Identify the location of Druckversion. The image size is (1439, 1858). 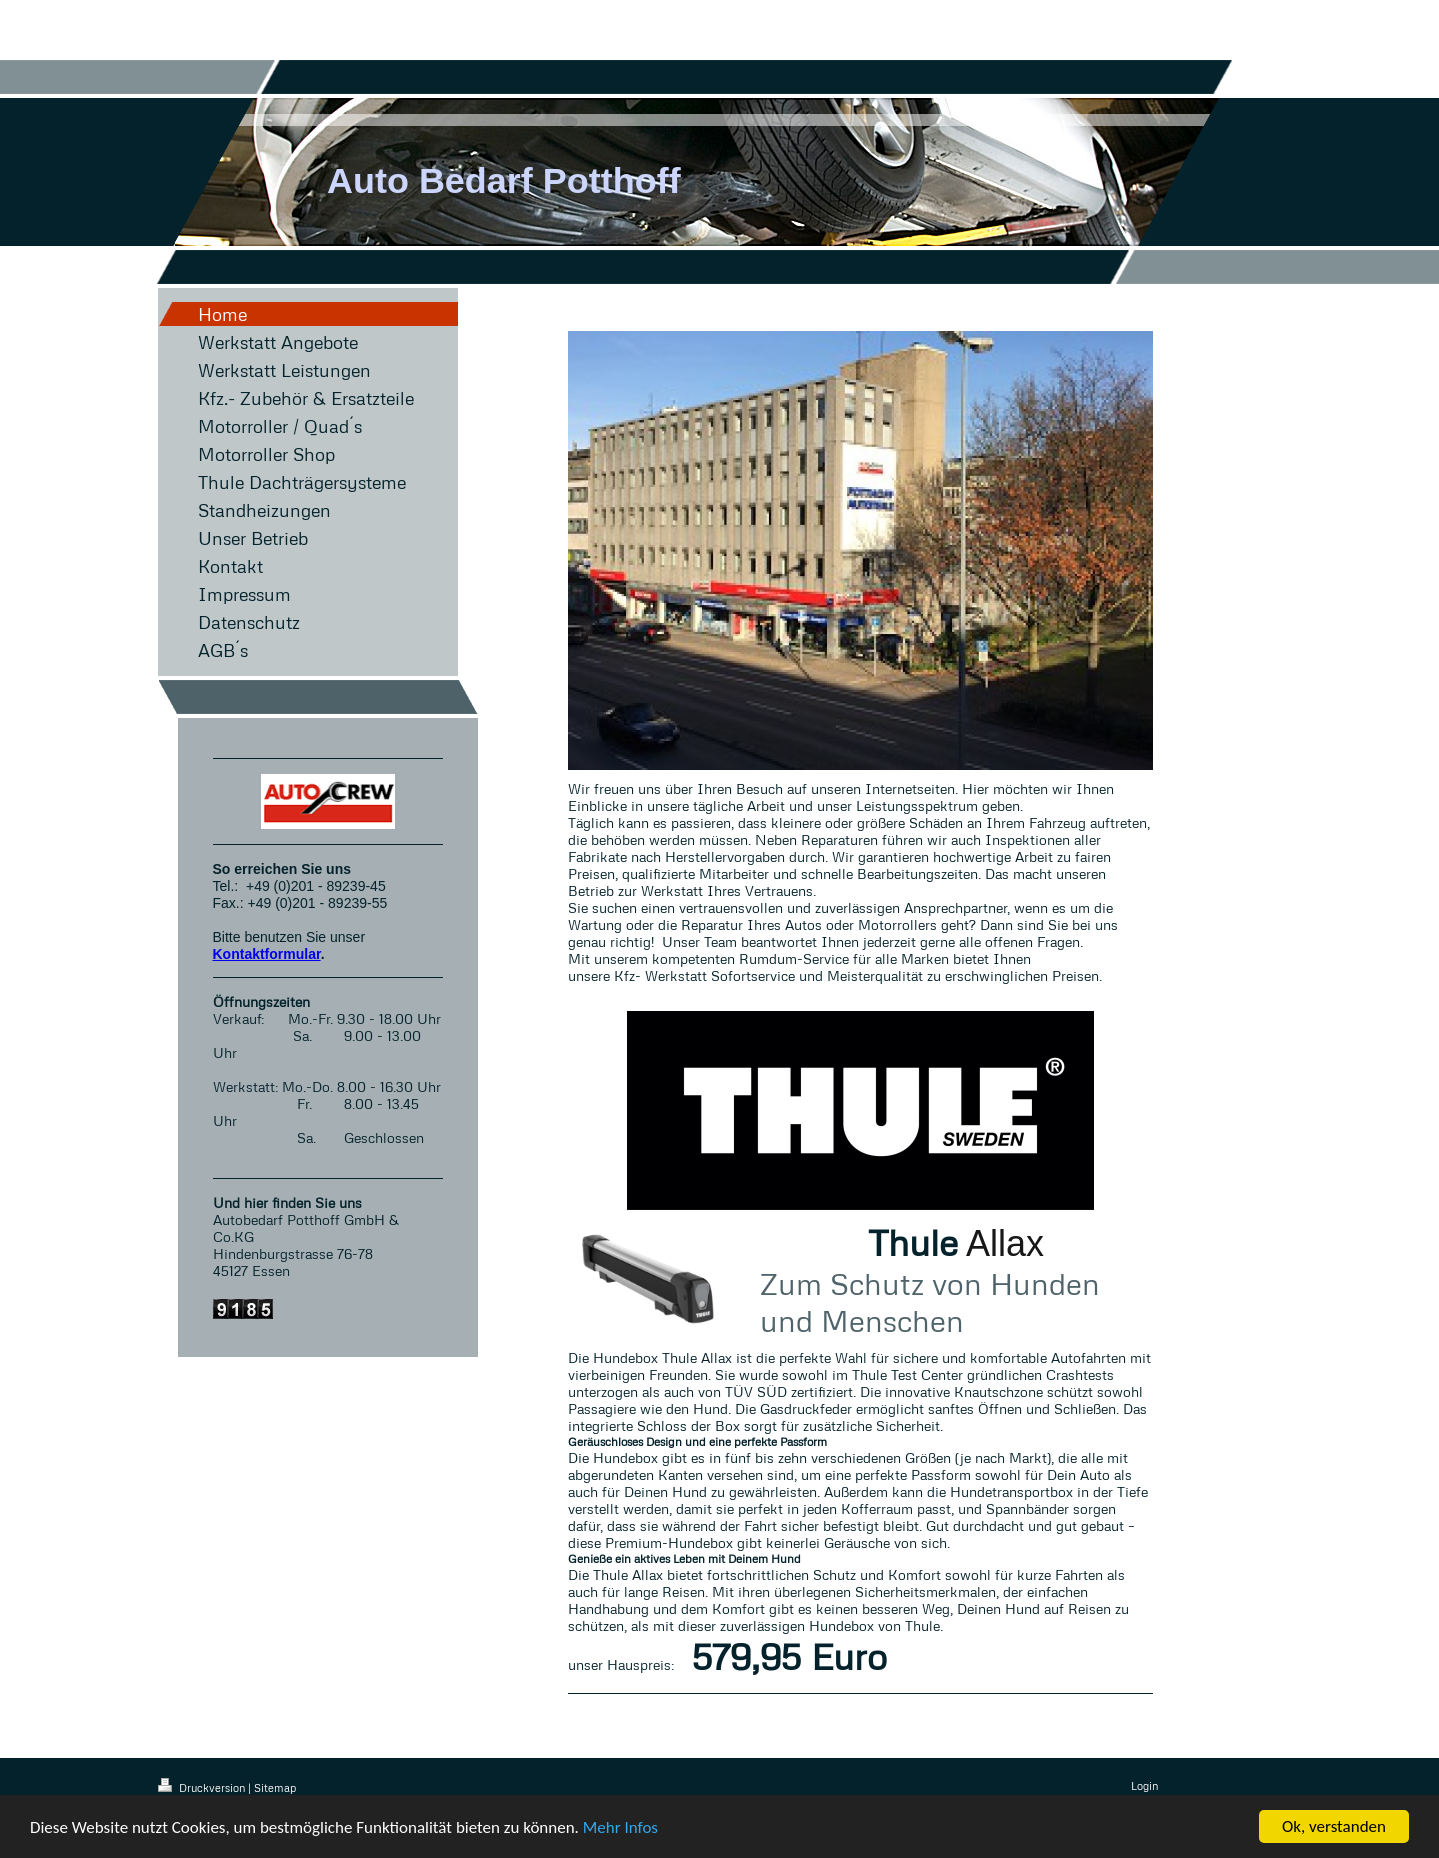
(203, 1787).